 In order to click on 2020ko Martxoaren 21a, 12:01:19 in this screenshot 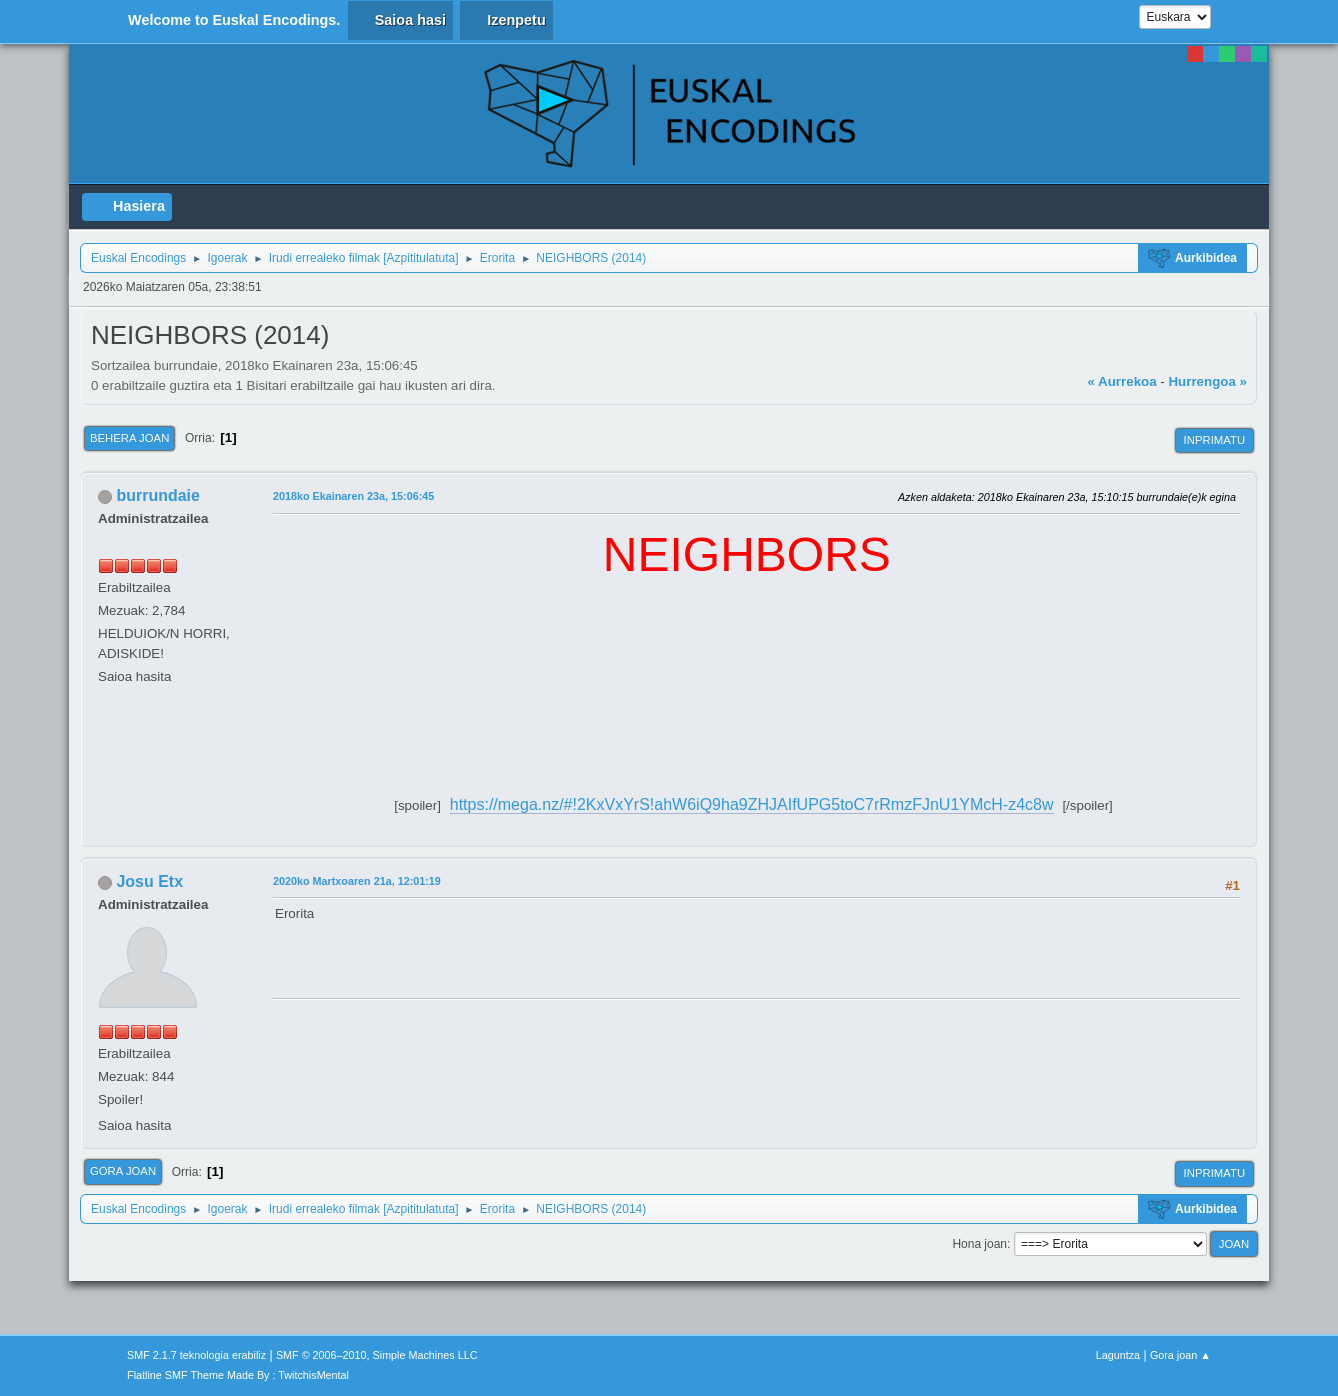, I will do `click(357, 881)`.